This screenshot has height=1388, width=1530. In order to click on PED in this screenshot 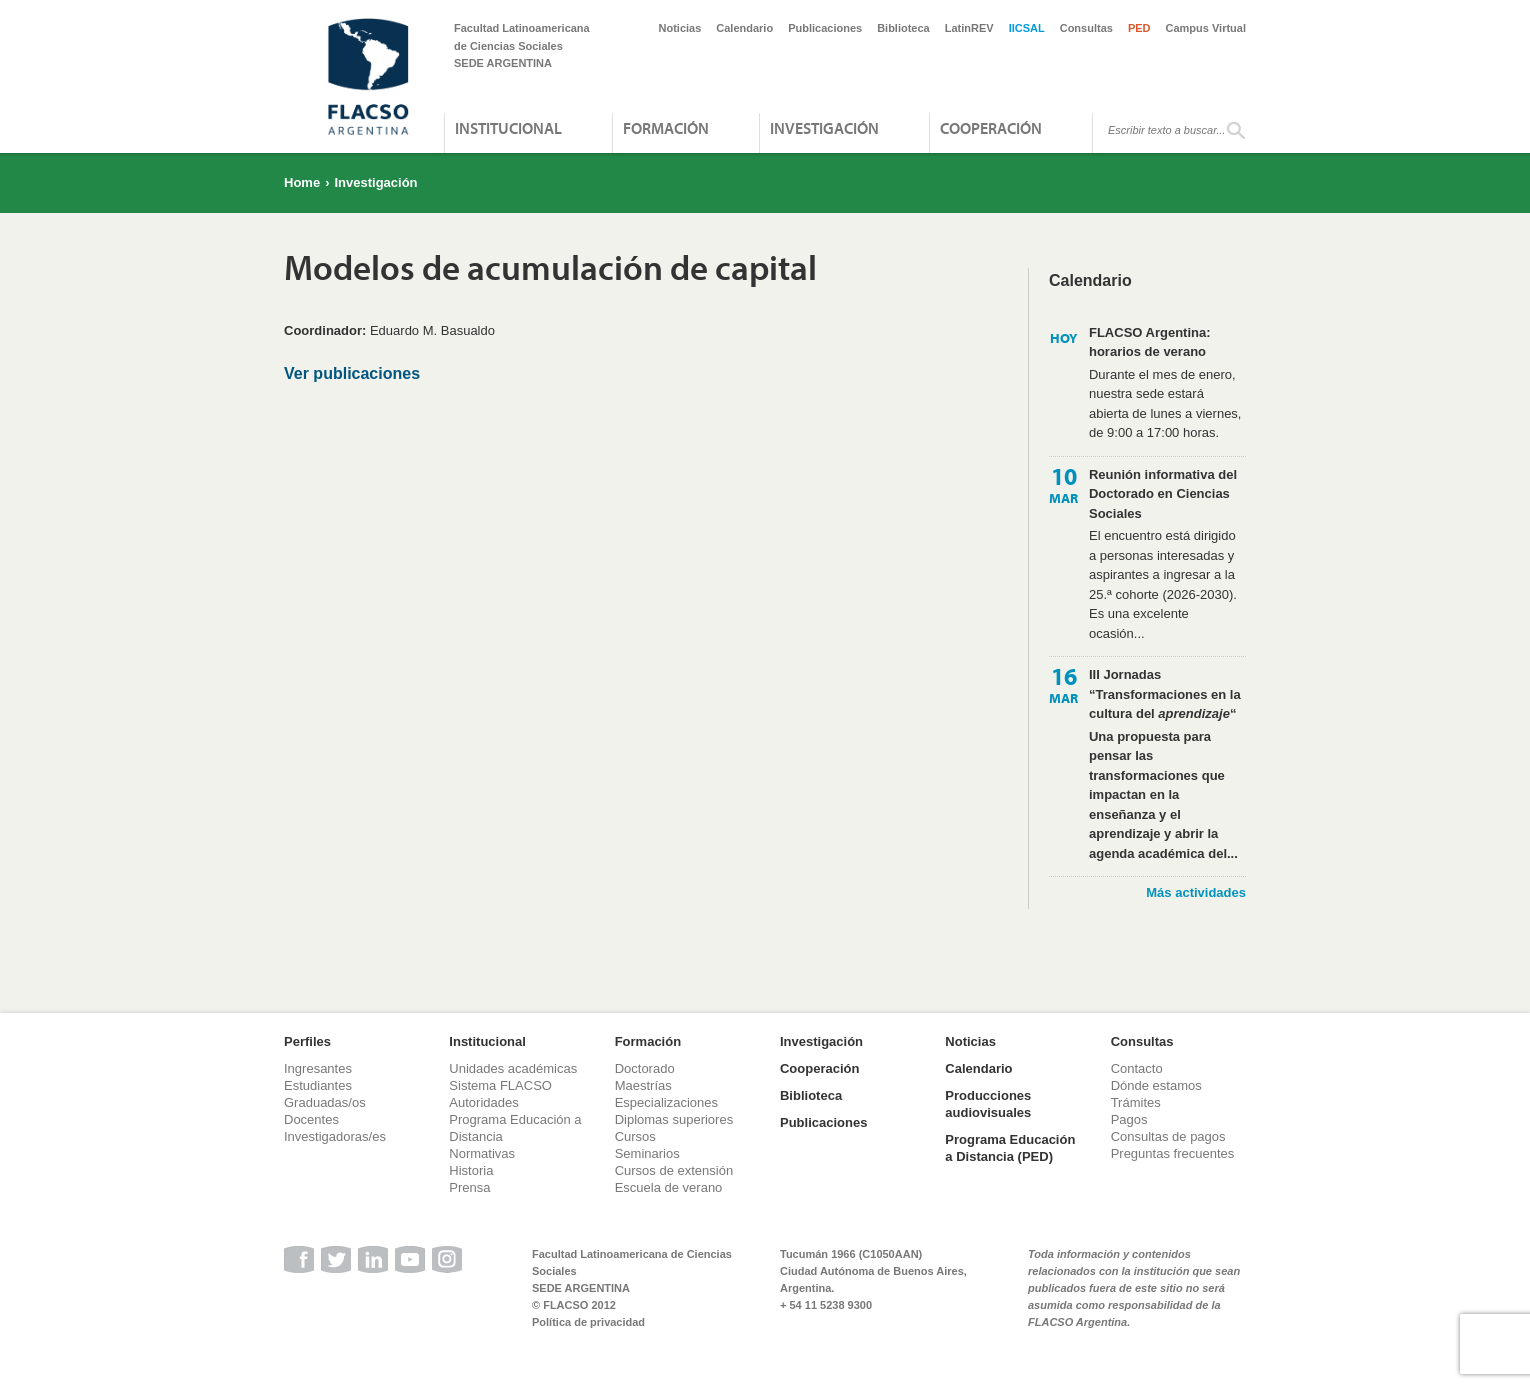, I will do `click(1139, 28)`.